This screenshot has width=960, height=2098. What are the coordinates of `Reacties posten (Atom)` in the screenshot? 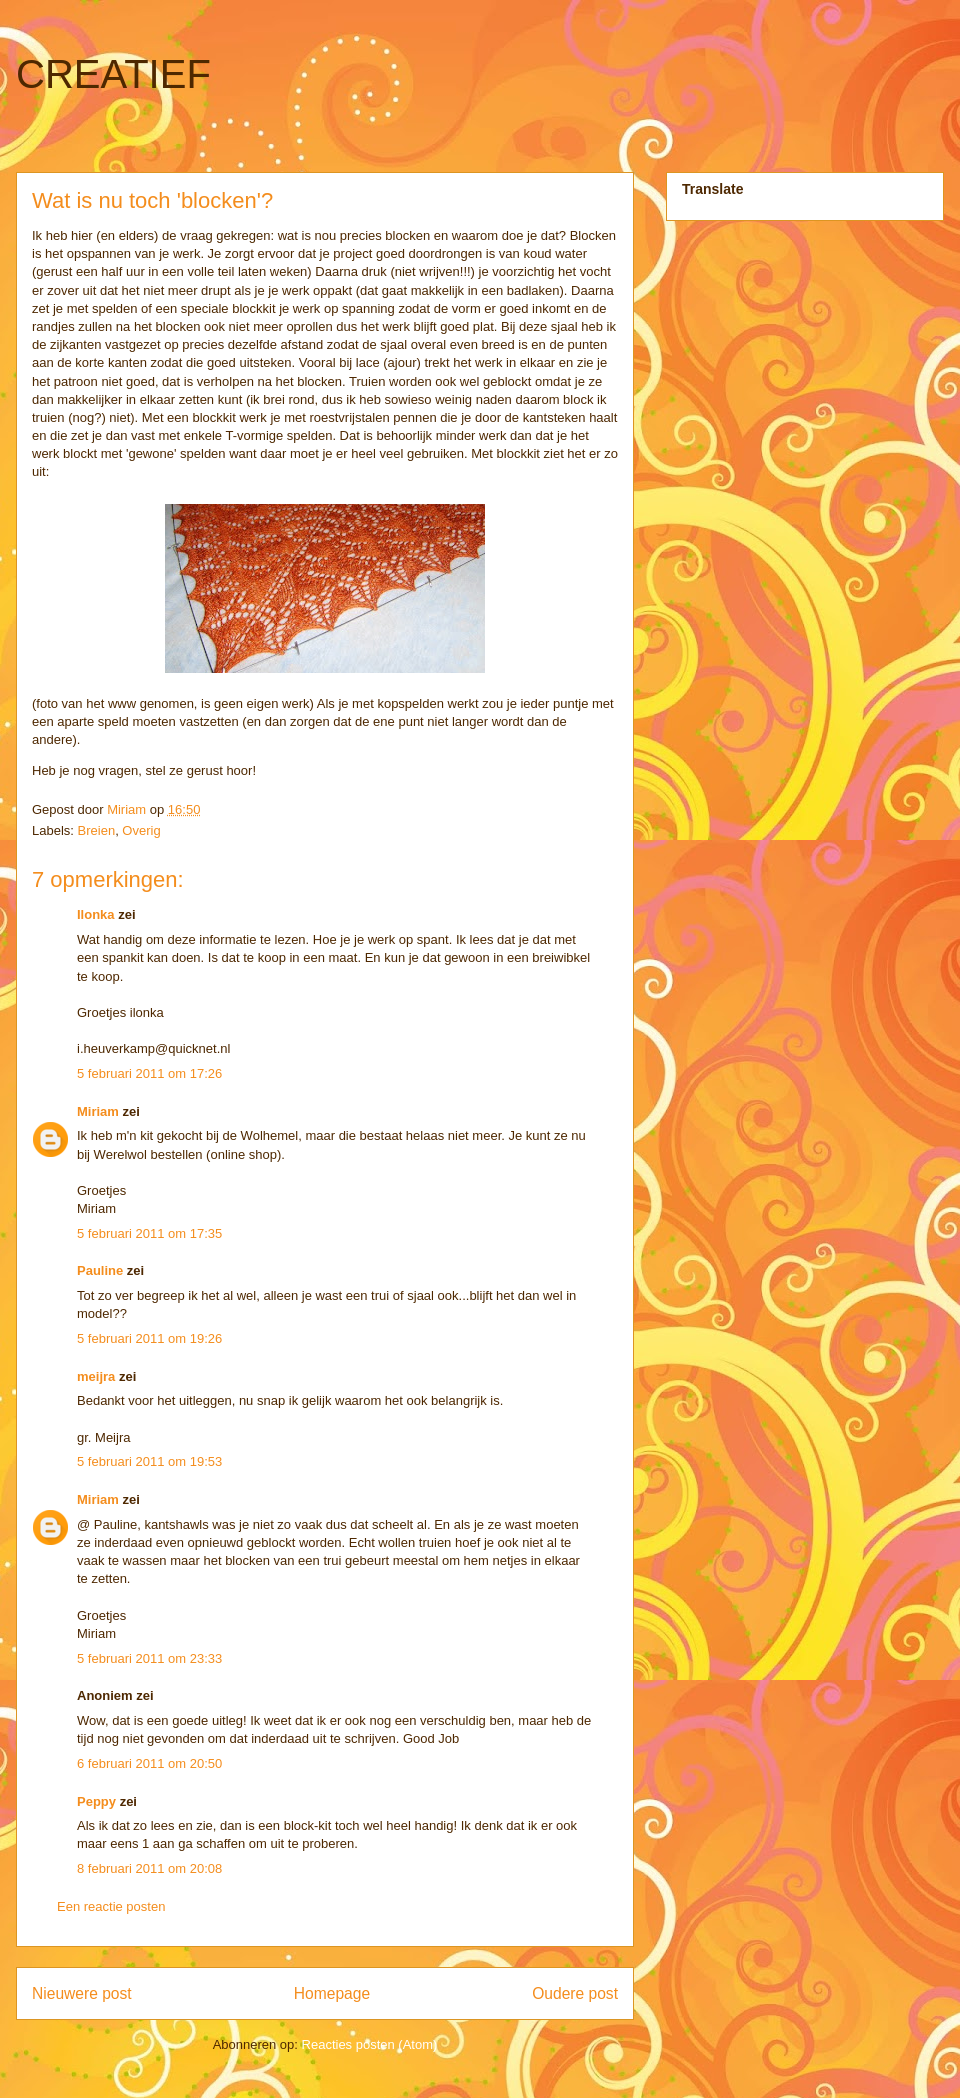 It's located at (370, 2044).